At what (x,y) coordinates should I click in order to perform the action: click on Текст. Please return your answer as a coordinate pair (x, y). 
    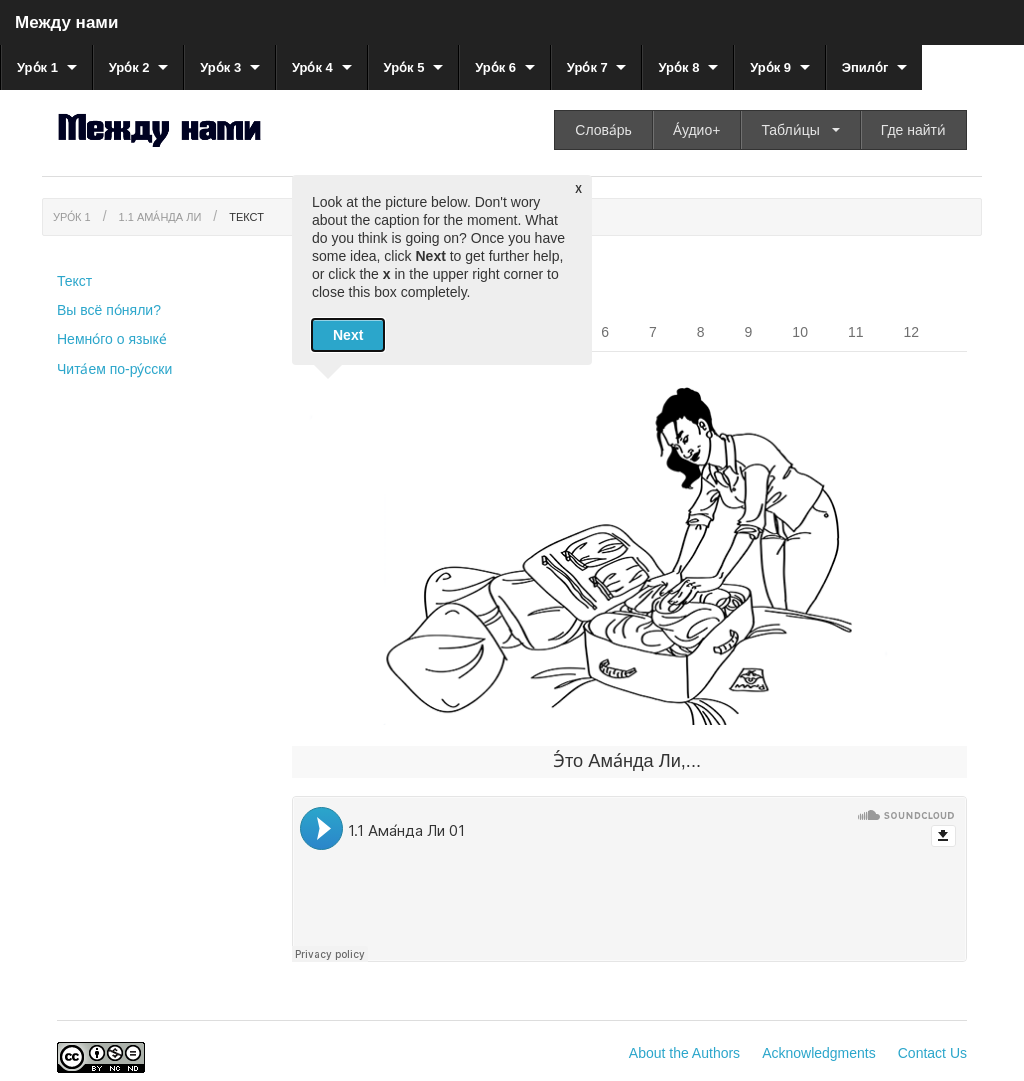
    Looking at the image, I should click on (246, 217).